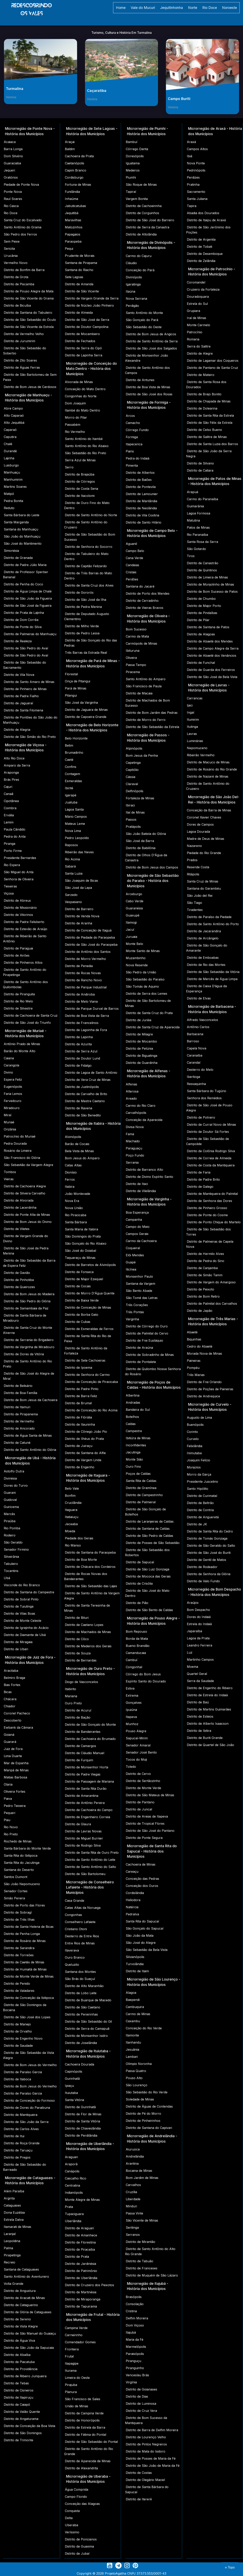  What do you see at coordinates (142, 515) in the screenshot?
I see `Distrito de Vila Costina` at bounding box center [142, 515].